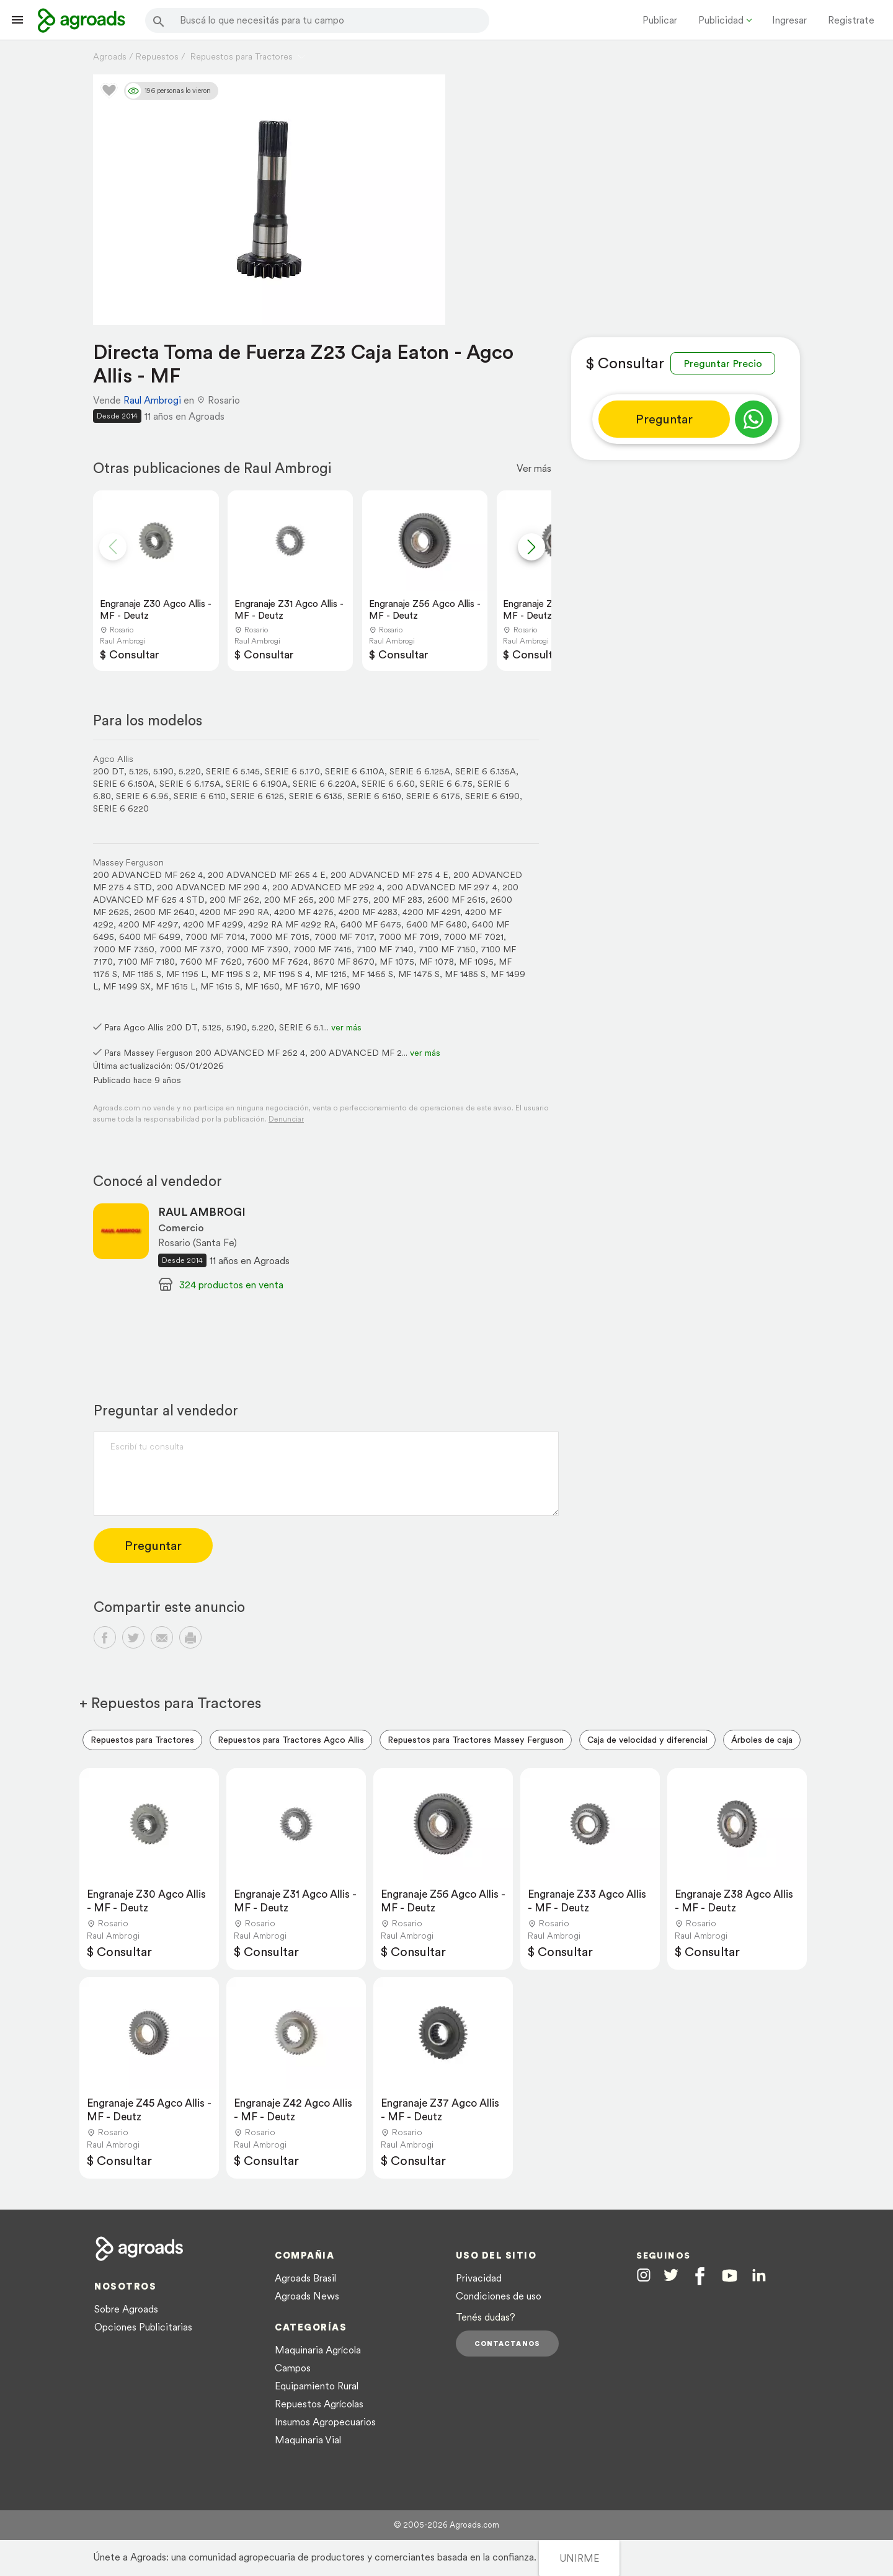  I want to click on Maquinaria Vial, so click(308, 2439).